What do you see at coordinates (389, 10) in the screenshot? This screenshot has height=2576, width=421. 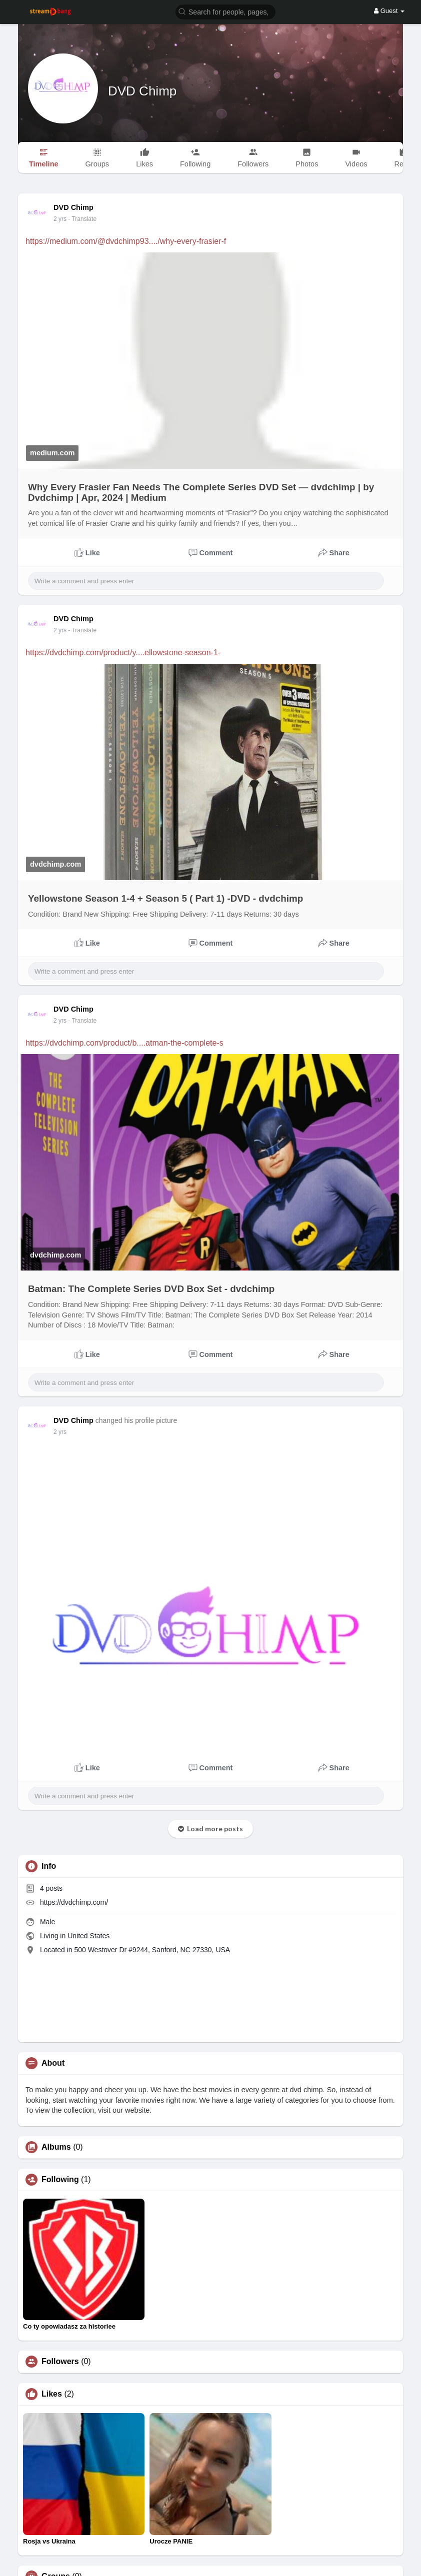 I see `Guest [button]` at bounding box center [389, 10].